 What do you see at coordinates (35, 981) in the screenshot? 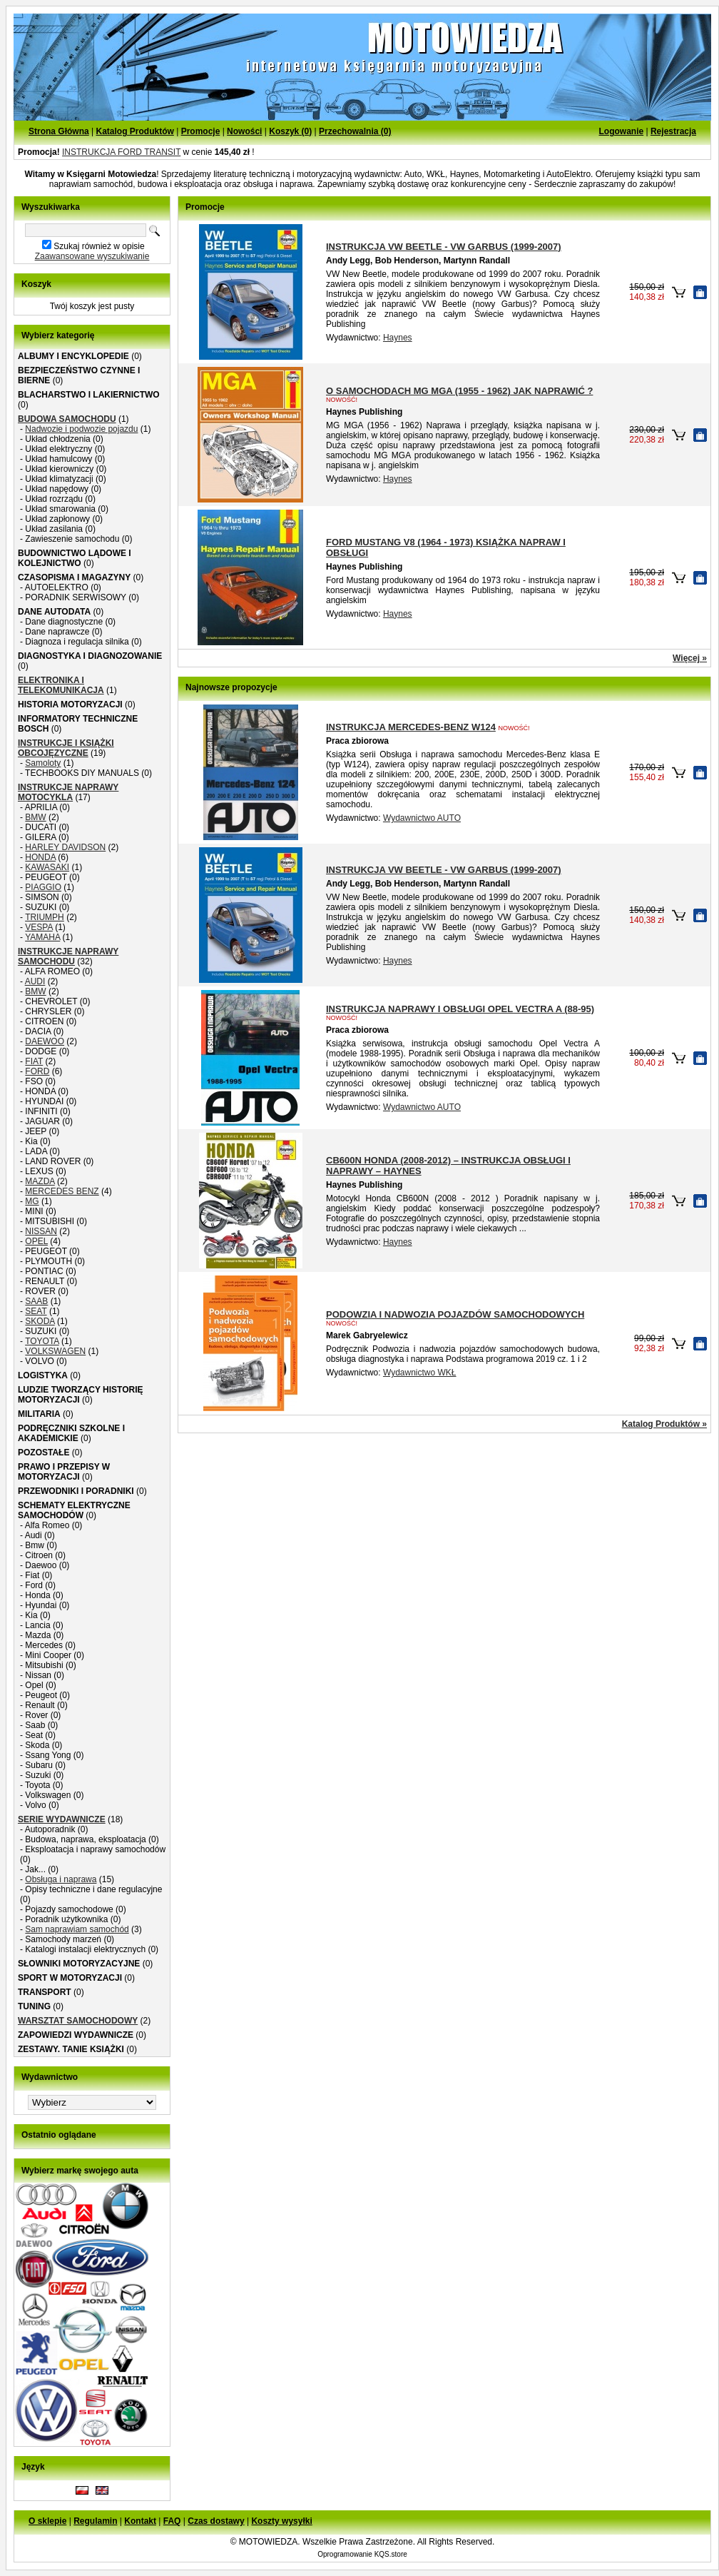
I see `AUDI` at bounding box center [35, 981].